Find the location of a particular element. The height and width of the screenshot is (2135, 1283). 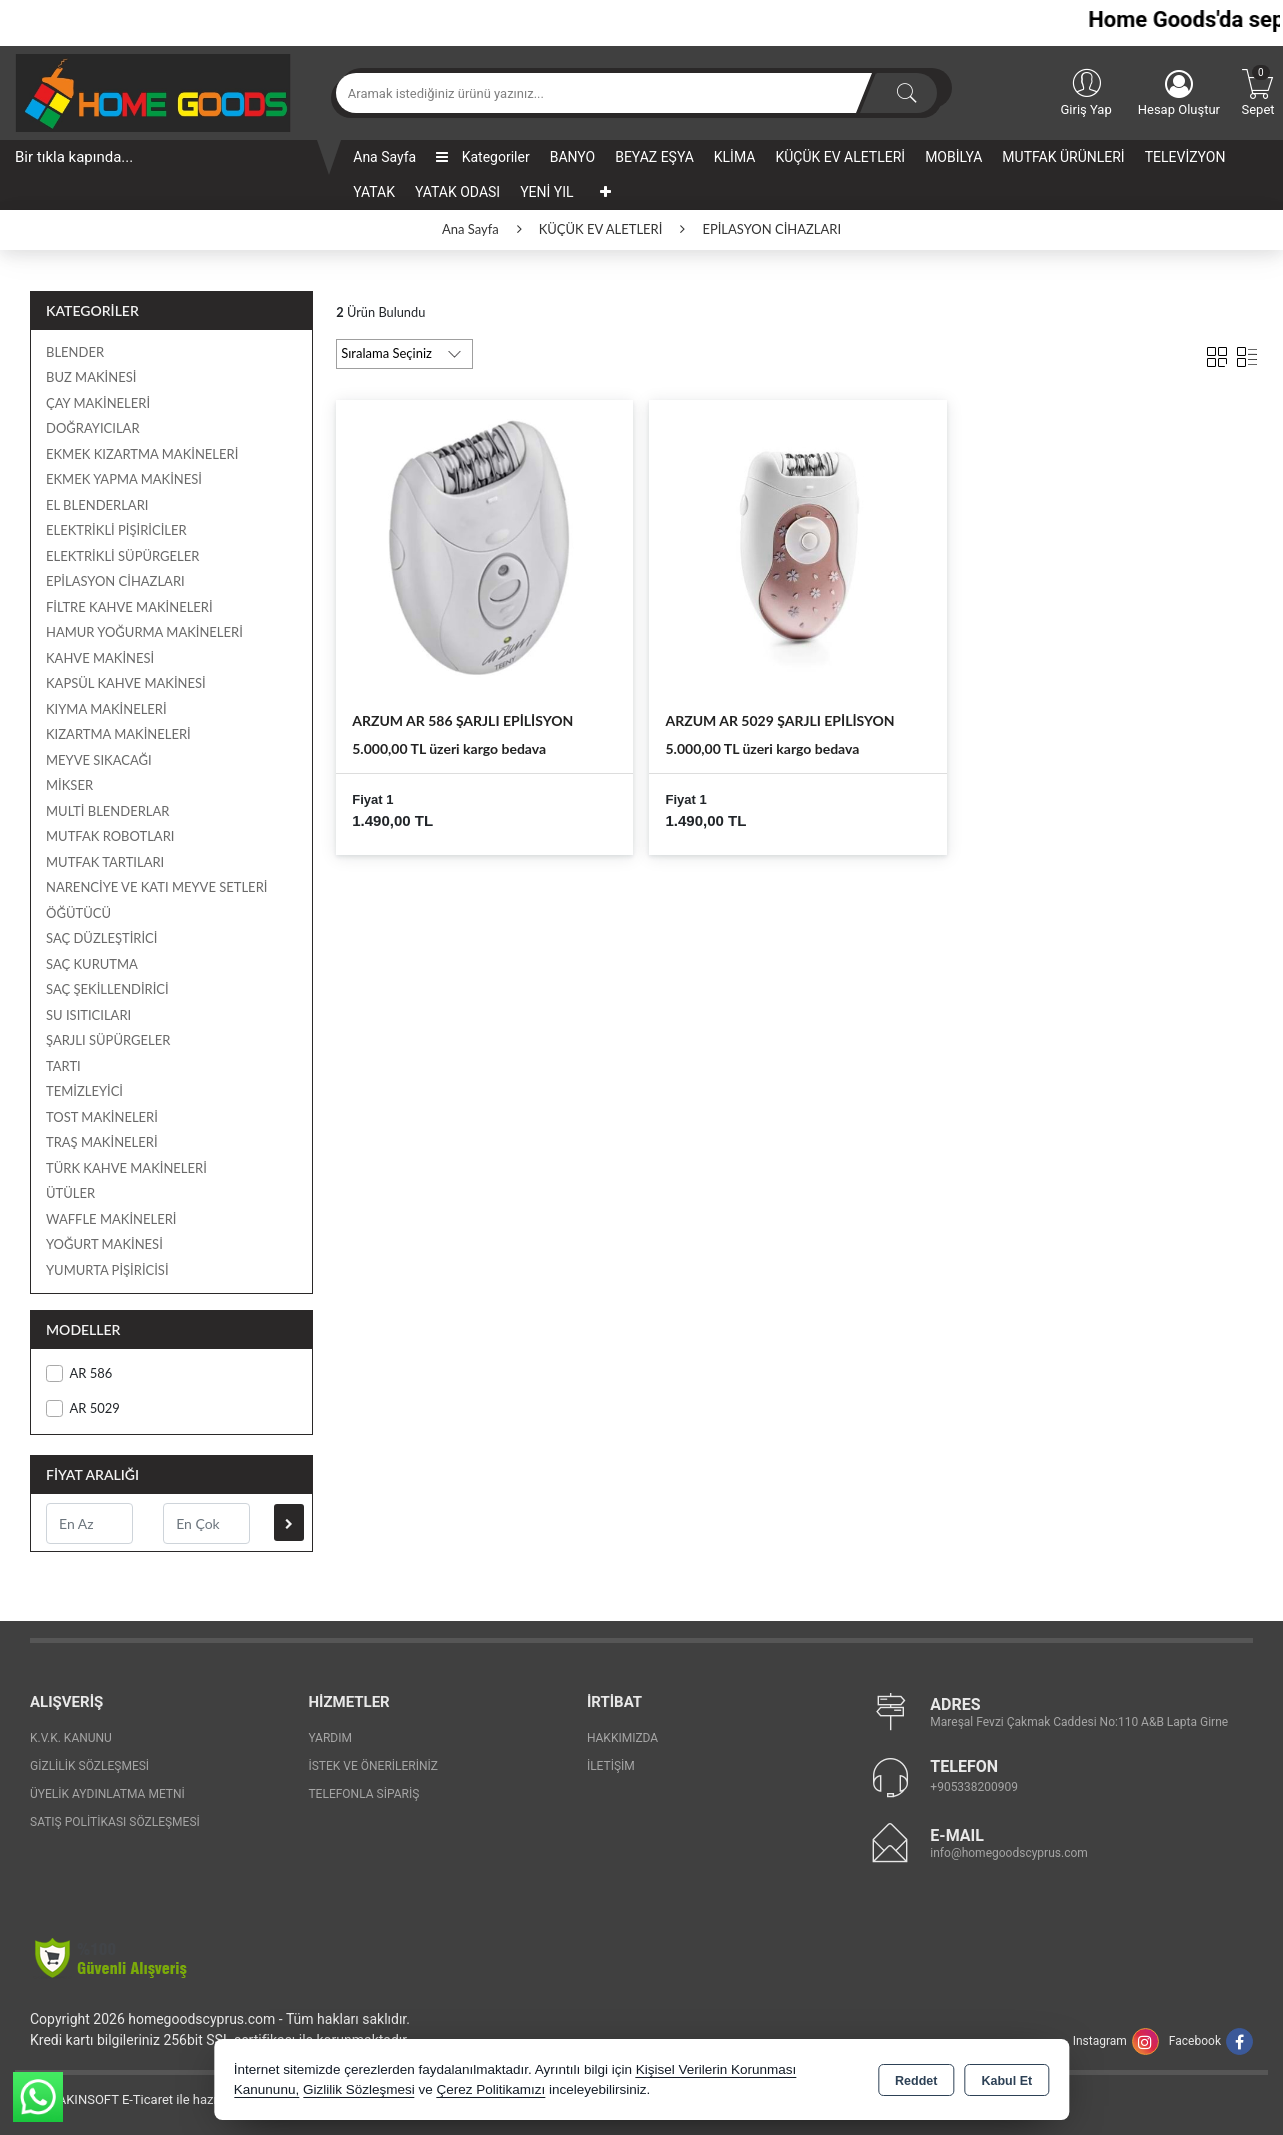

SAÇ ŞEKİLLENDİRİCİ is located at coordinates (107, 989).